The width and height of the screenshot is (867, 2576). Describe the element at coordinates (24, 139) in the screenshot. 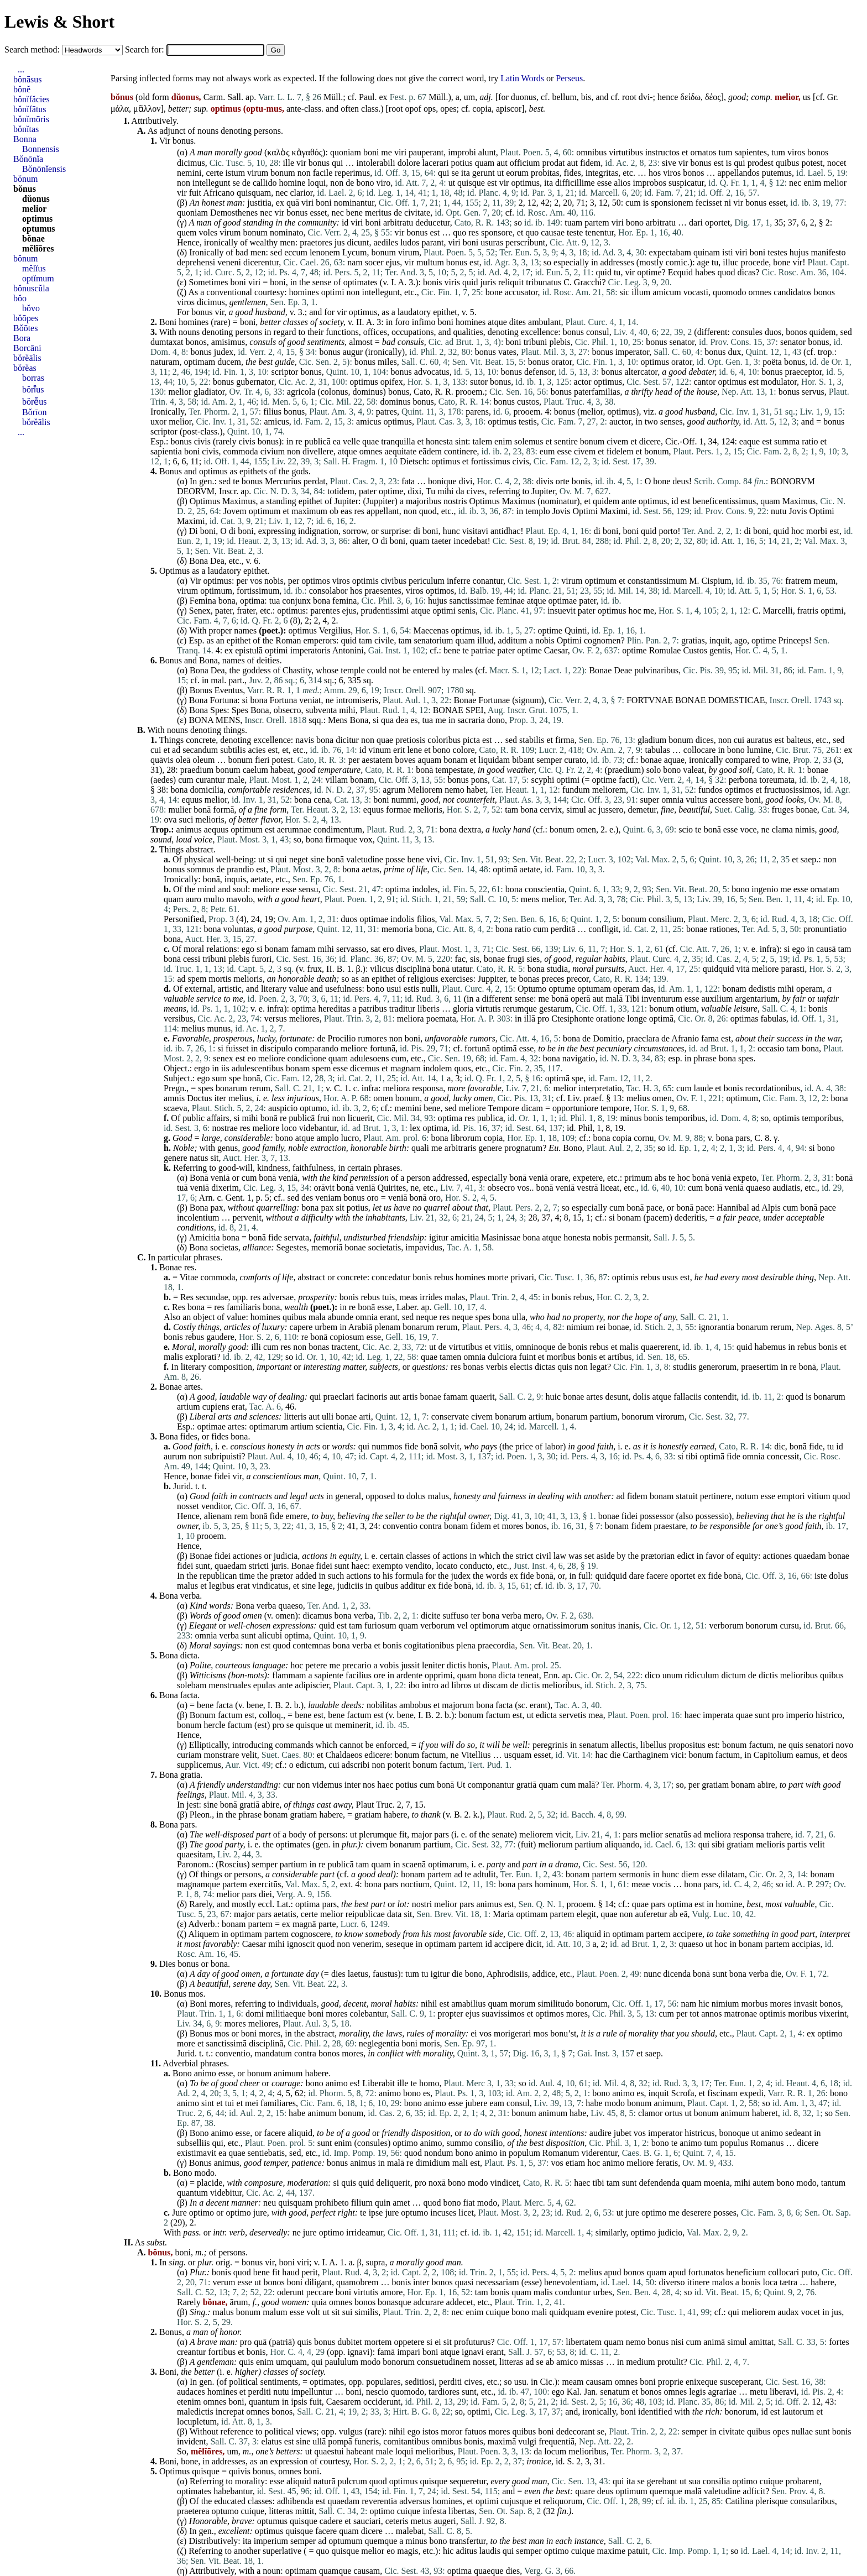

I see `Bonna` at that location.